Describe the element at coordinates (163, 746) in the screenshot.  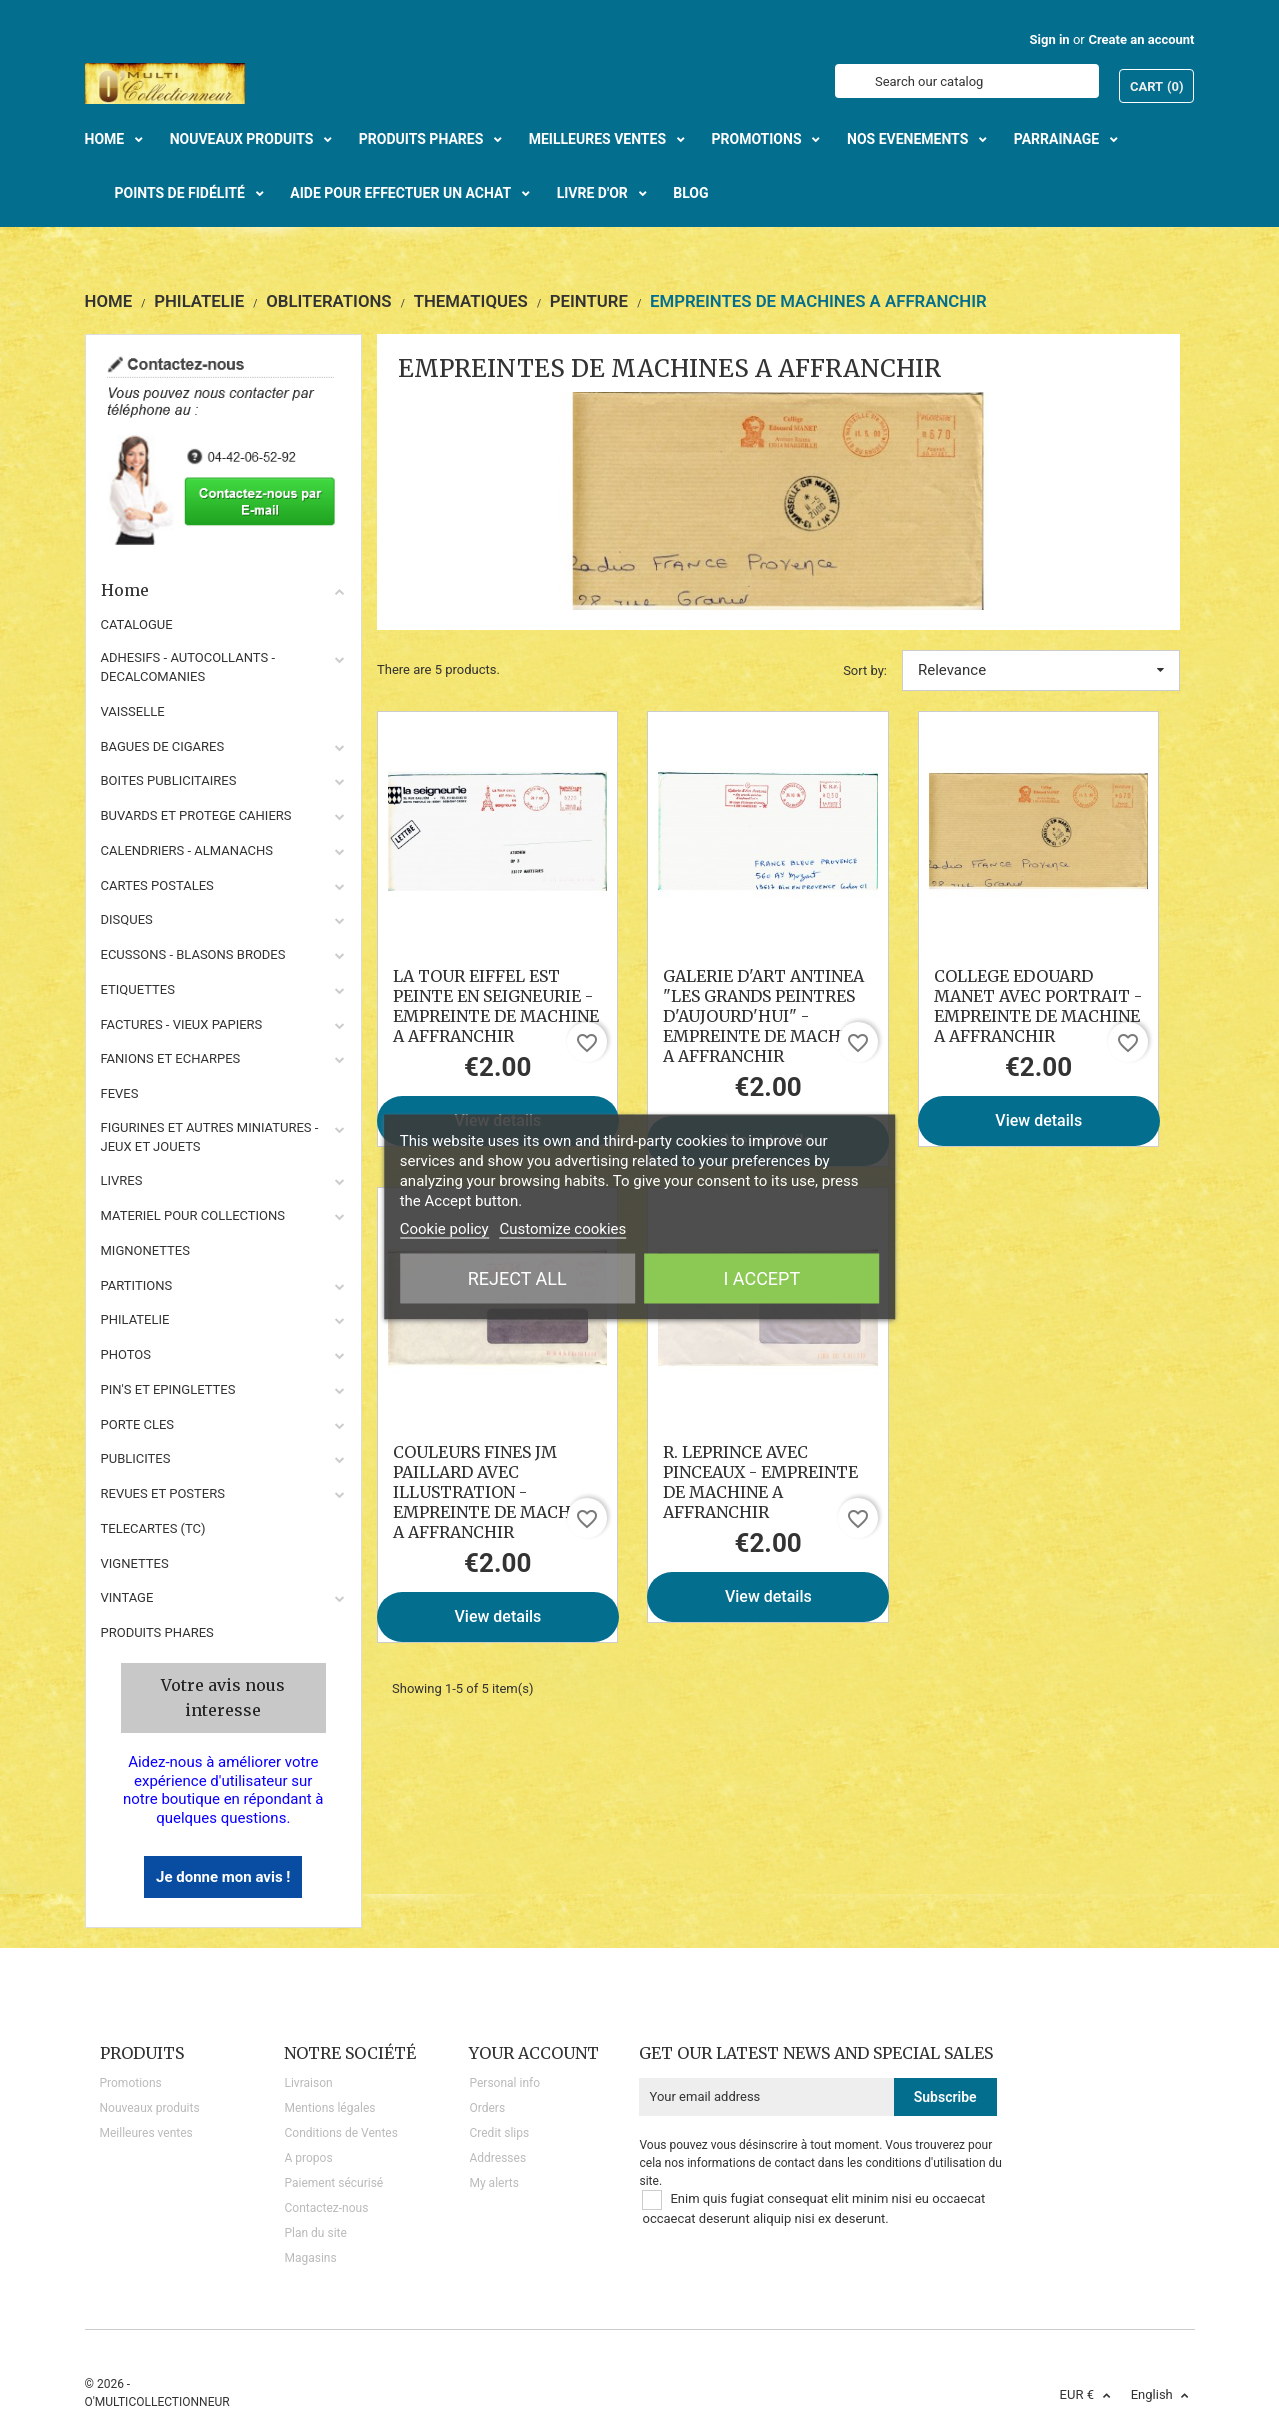
I see `BAGUES DE CIGARES` at that location.